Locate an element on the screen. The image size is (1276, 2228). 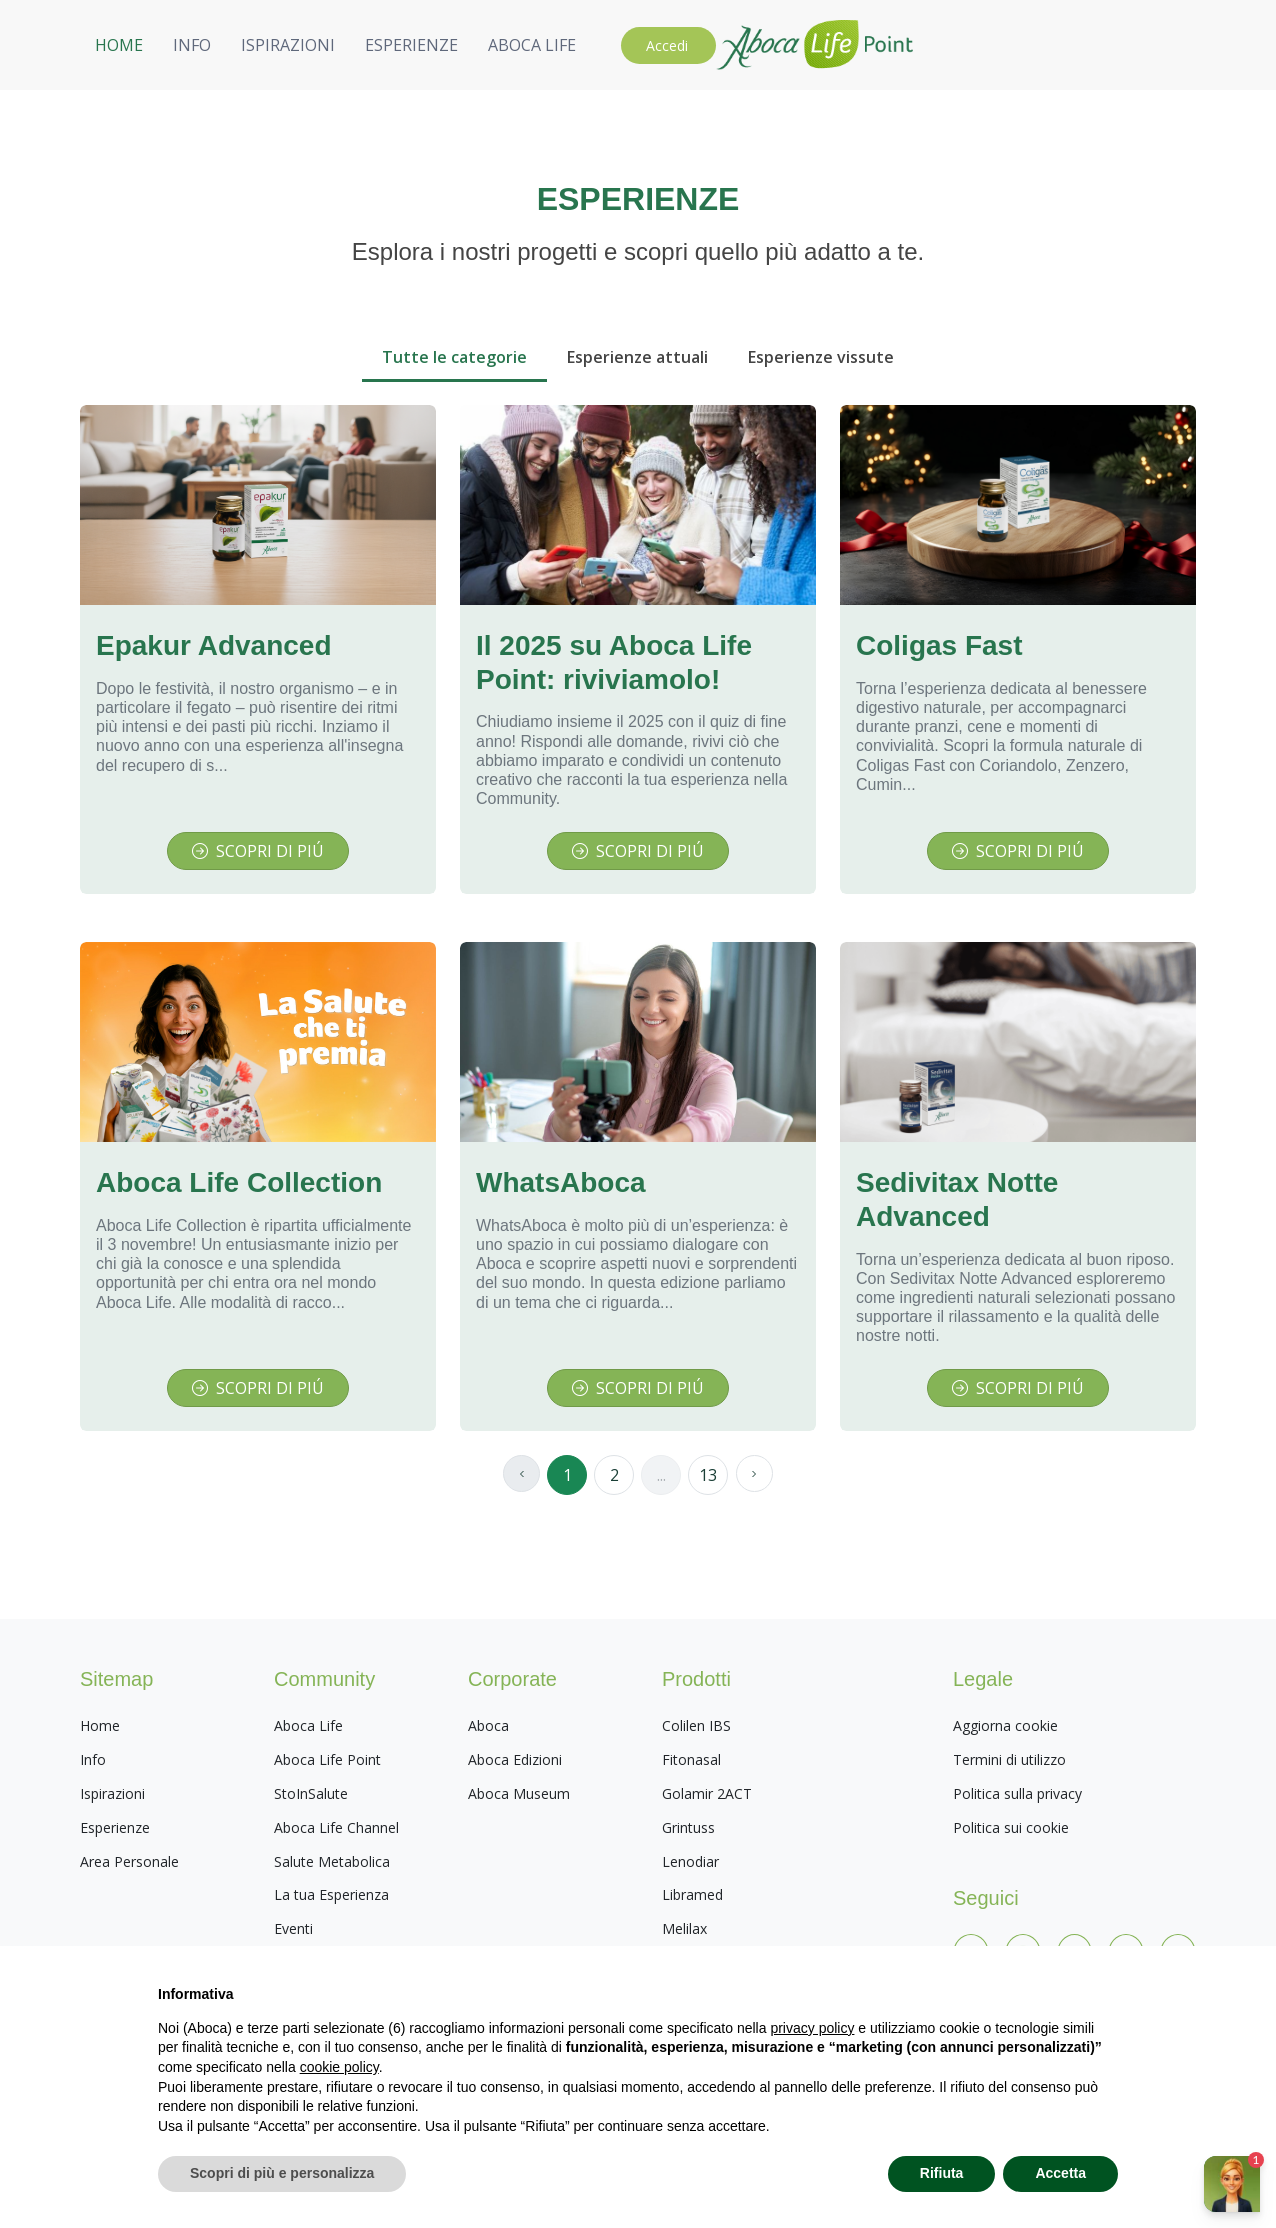
SCOPRI DI PIÚ is located at coordinates (258, 851).